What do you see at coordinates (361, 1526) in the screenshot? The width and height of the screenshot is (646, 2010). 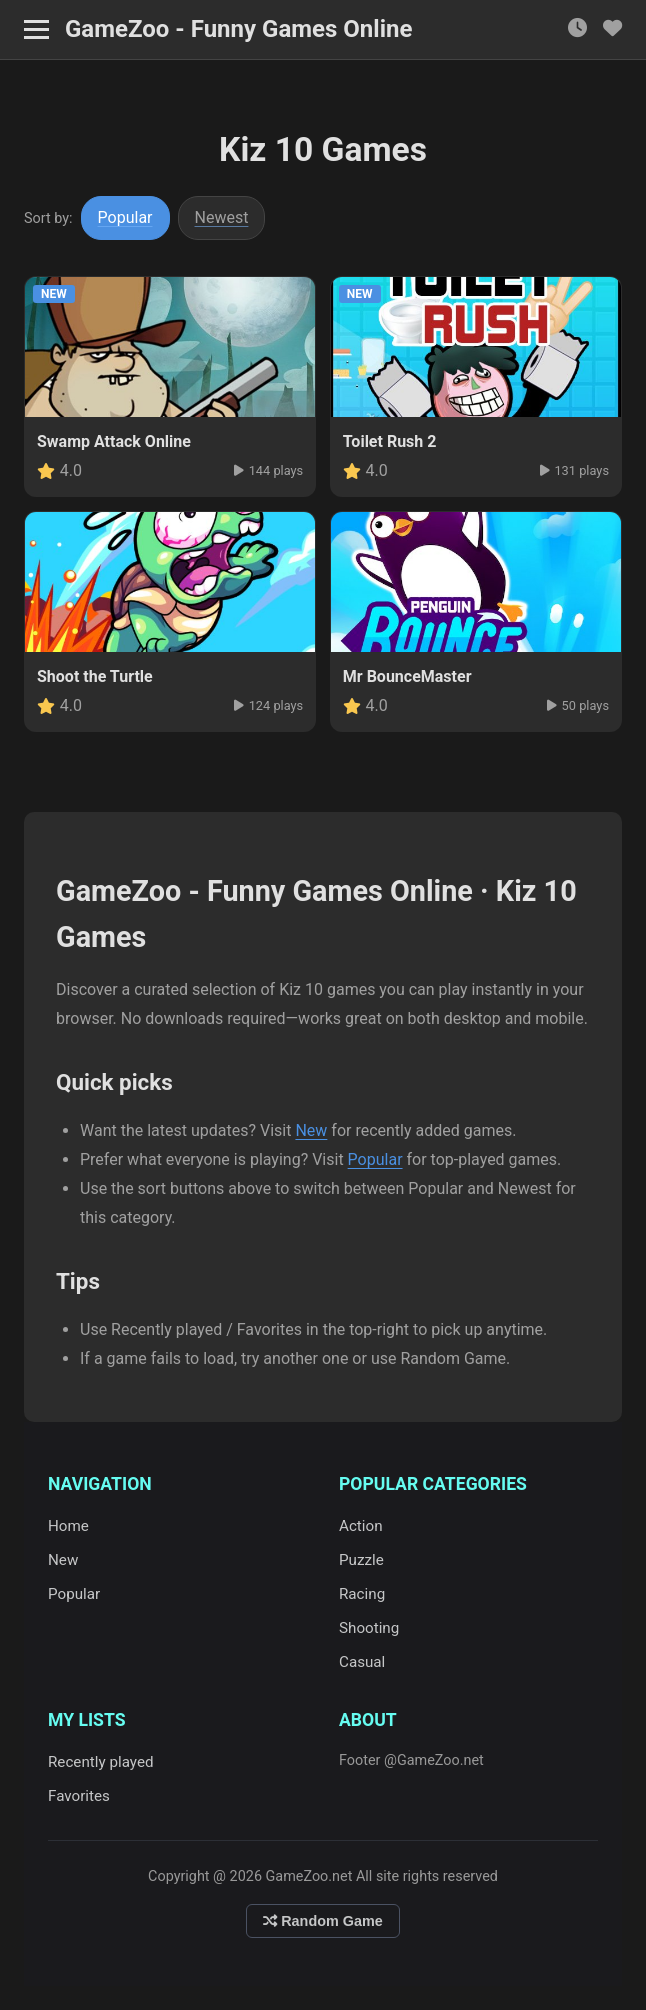 I see `Action` at bounding box center [361, 1526].